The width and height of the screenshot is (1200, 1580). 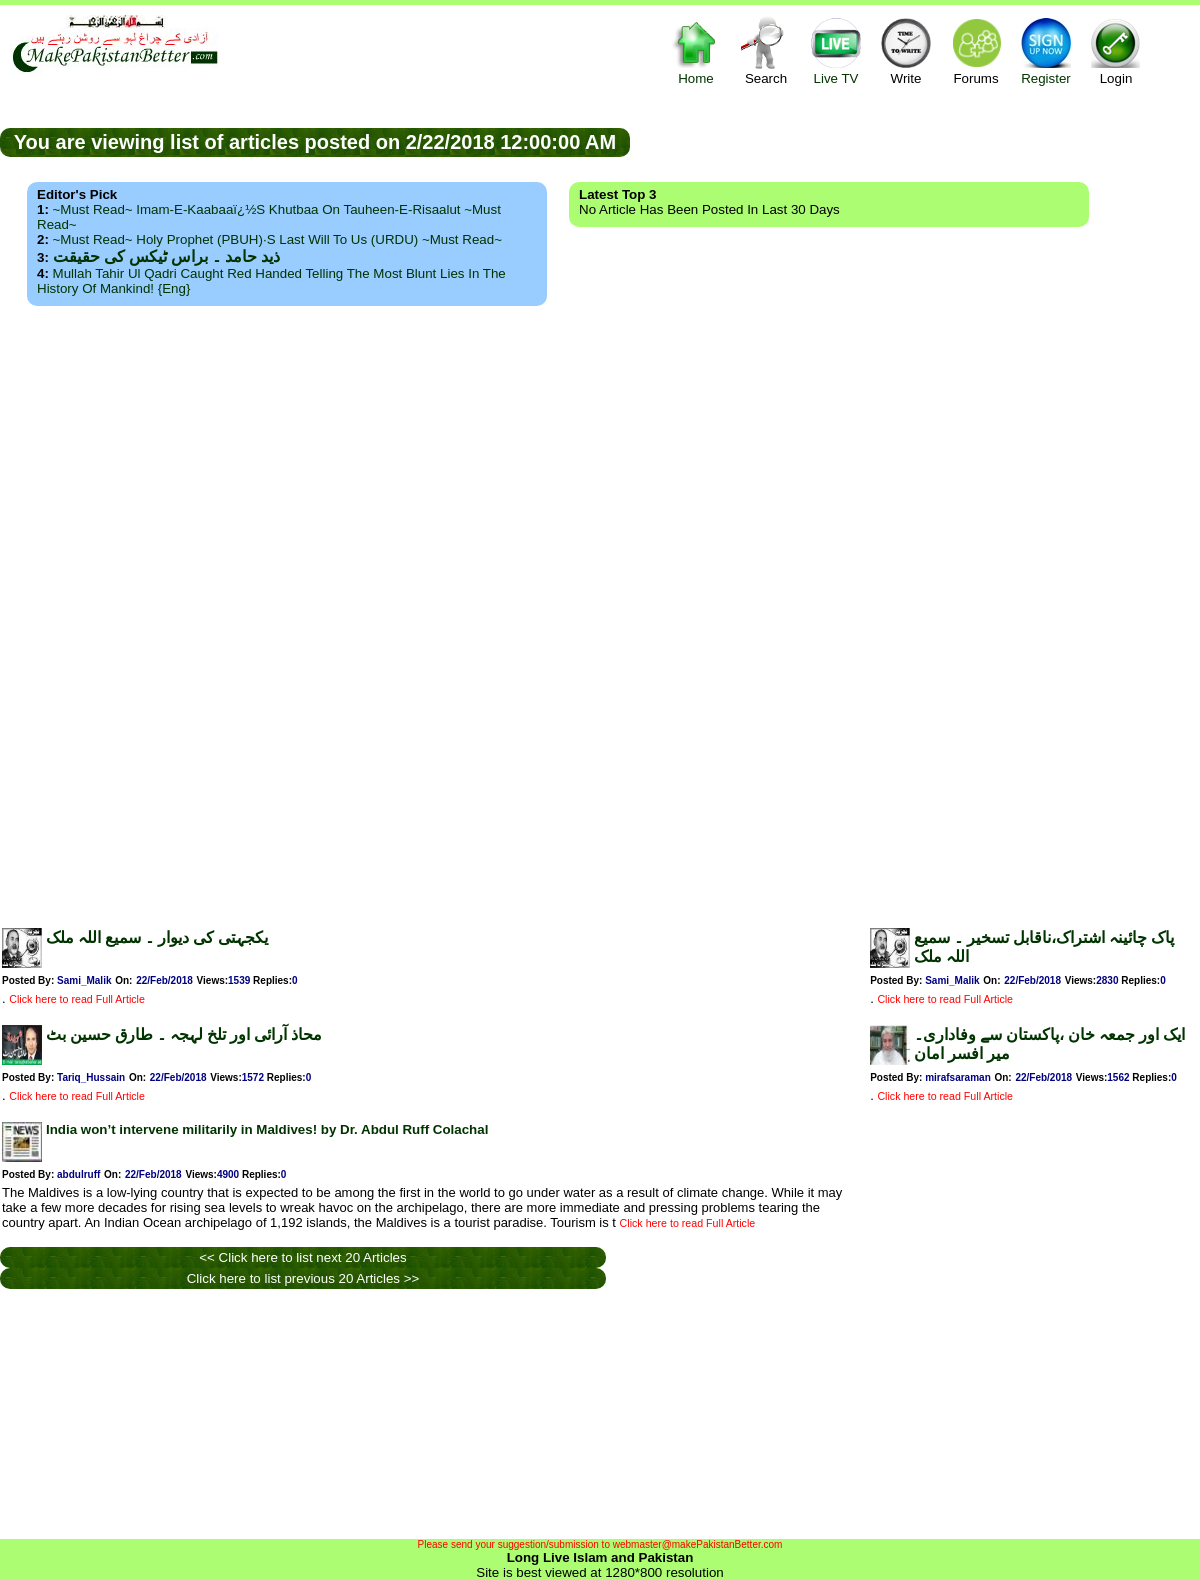 I want to click on Home, so click(x=696, y=50).